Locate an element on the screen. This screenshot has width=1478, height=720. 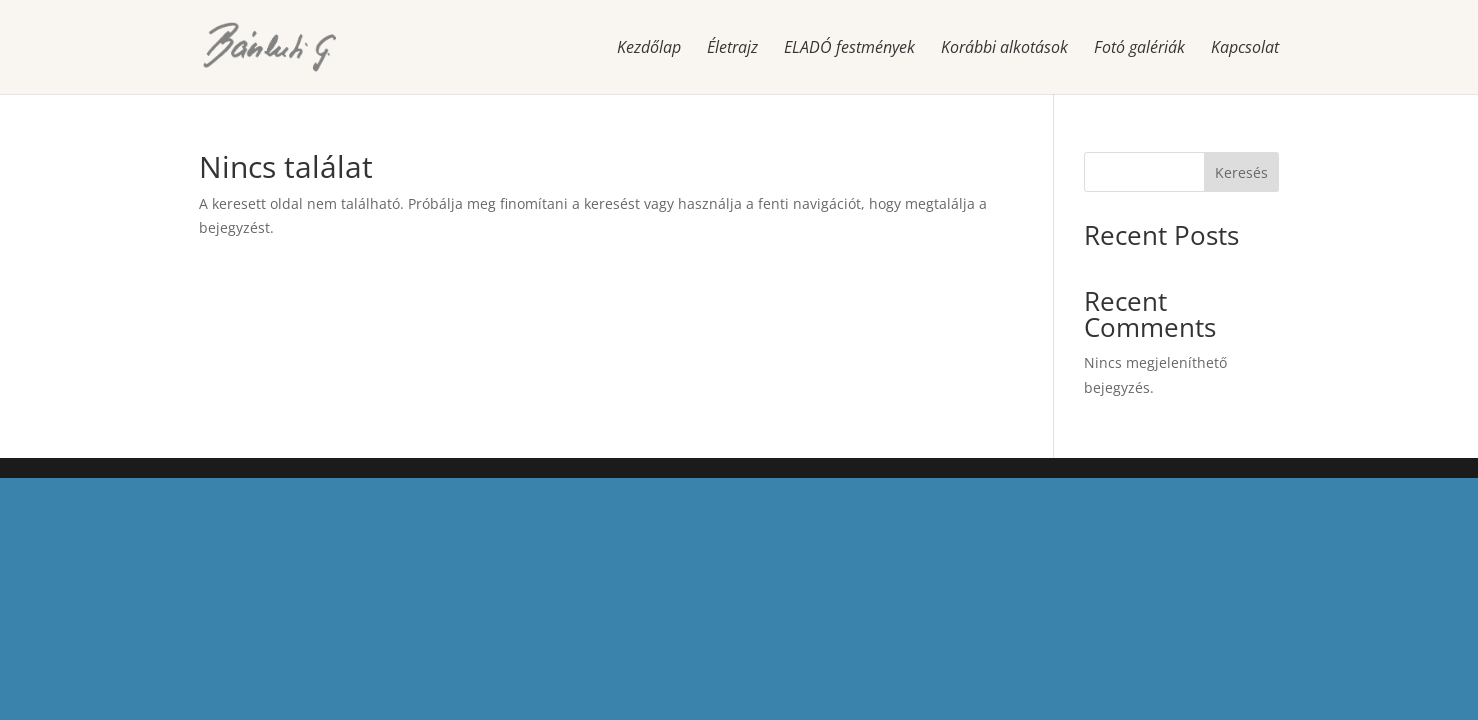
ELADÓ festmények is located at coordinates (849, 49).